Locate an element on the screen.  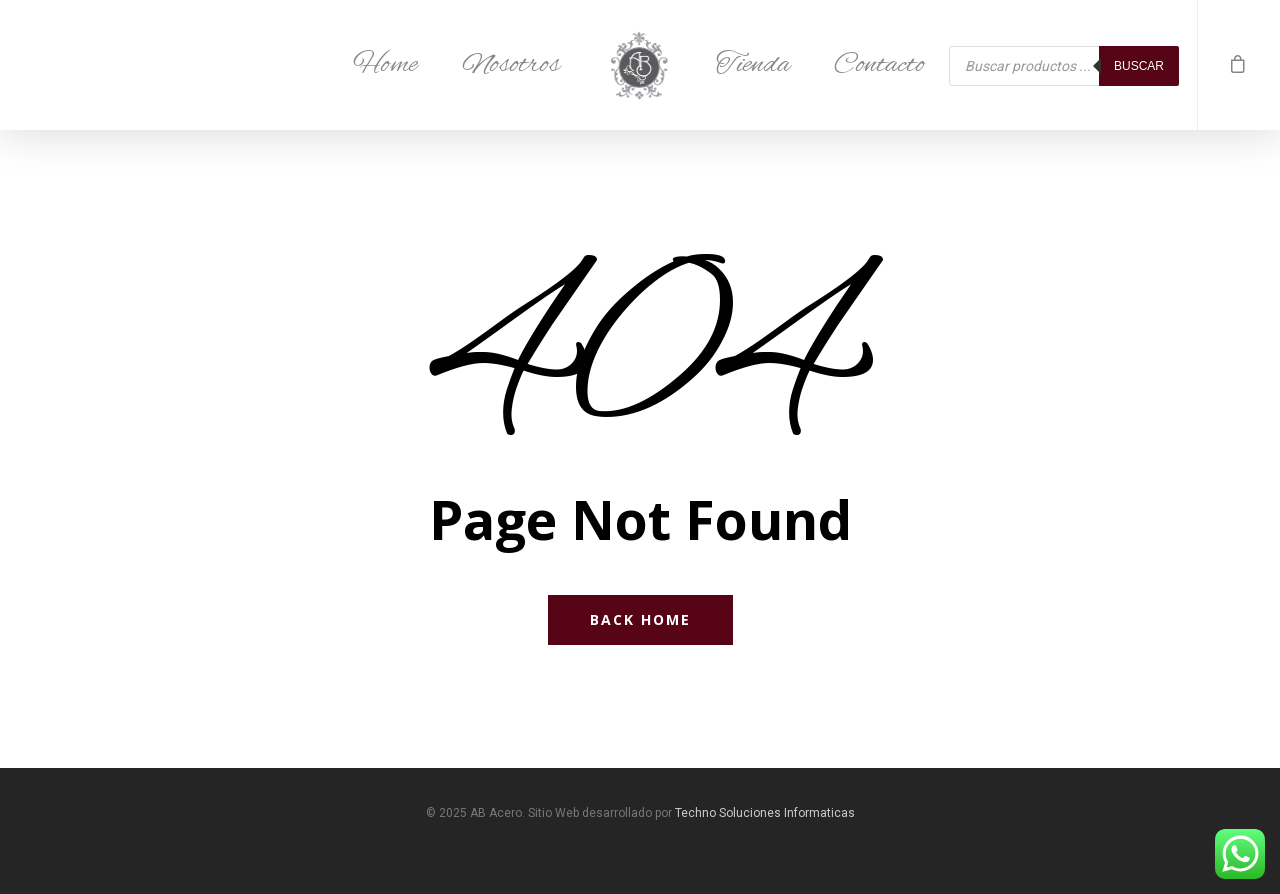
Home is located at coordinates (385, 65).